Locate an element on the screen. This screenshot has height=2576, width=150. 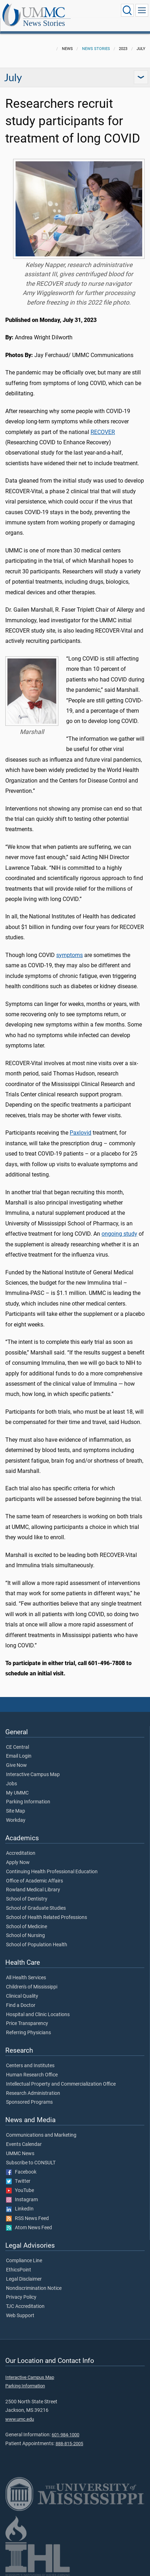
Paxlovid is located at coordinates (80, 1132).